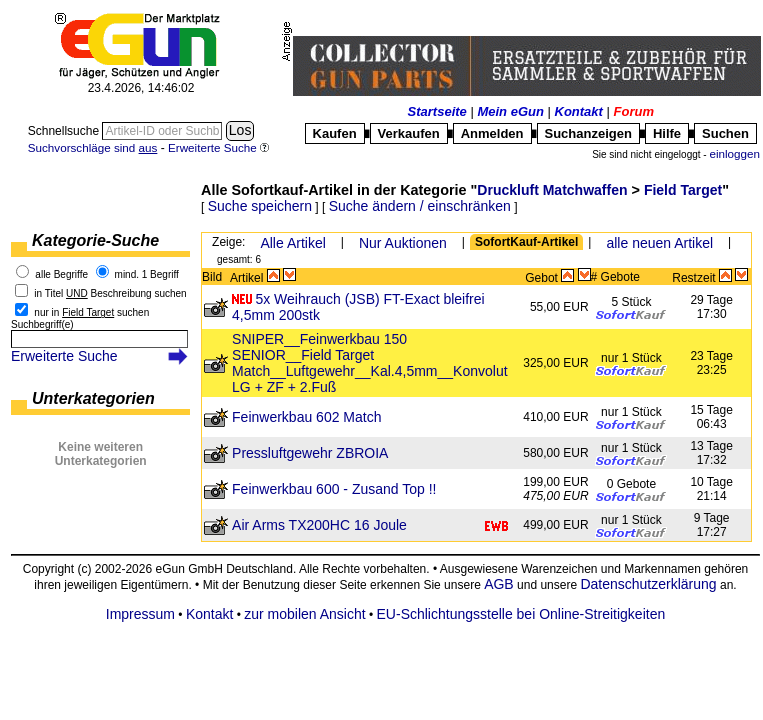 The image size is (763, 720). What do you see at coordinates (499, 584) in the screenshot?
I see `AGB` at bounding box center [499, 584].